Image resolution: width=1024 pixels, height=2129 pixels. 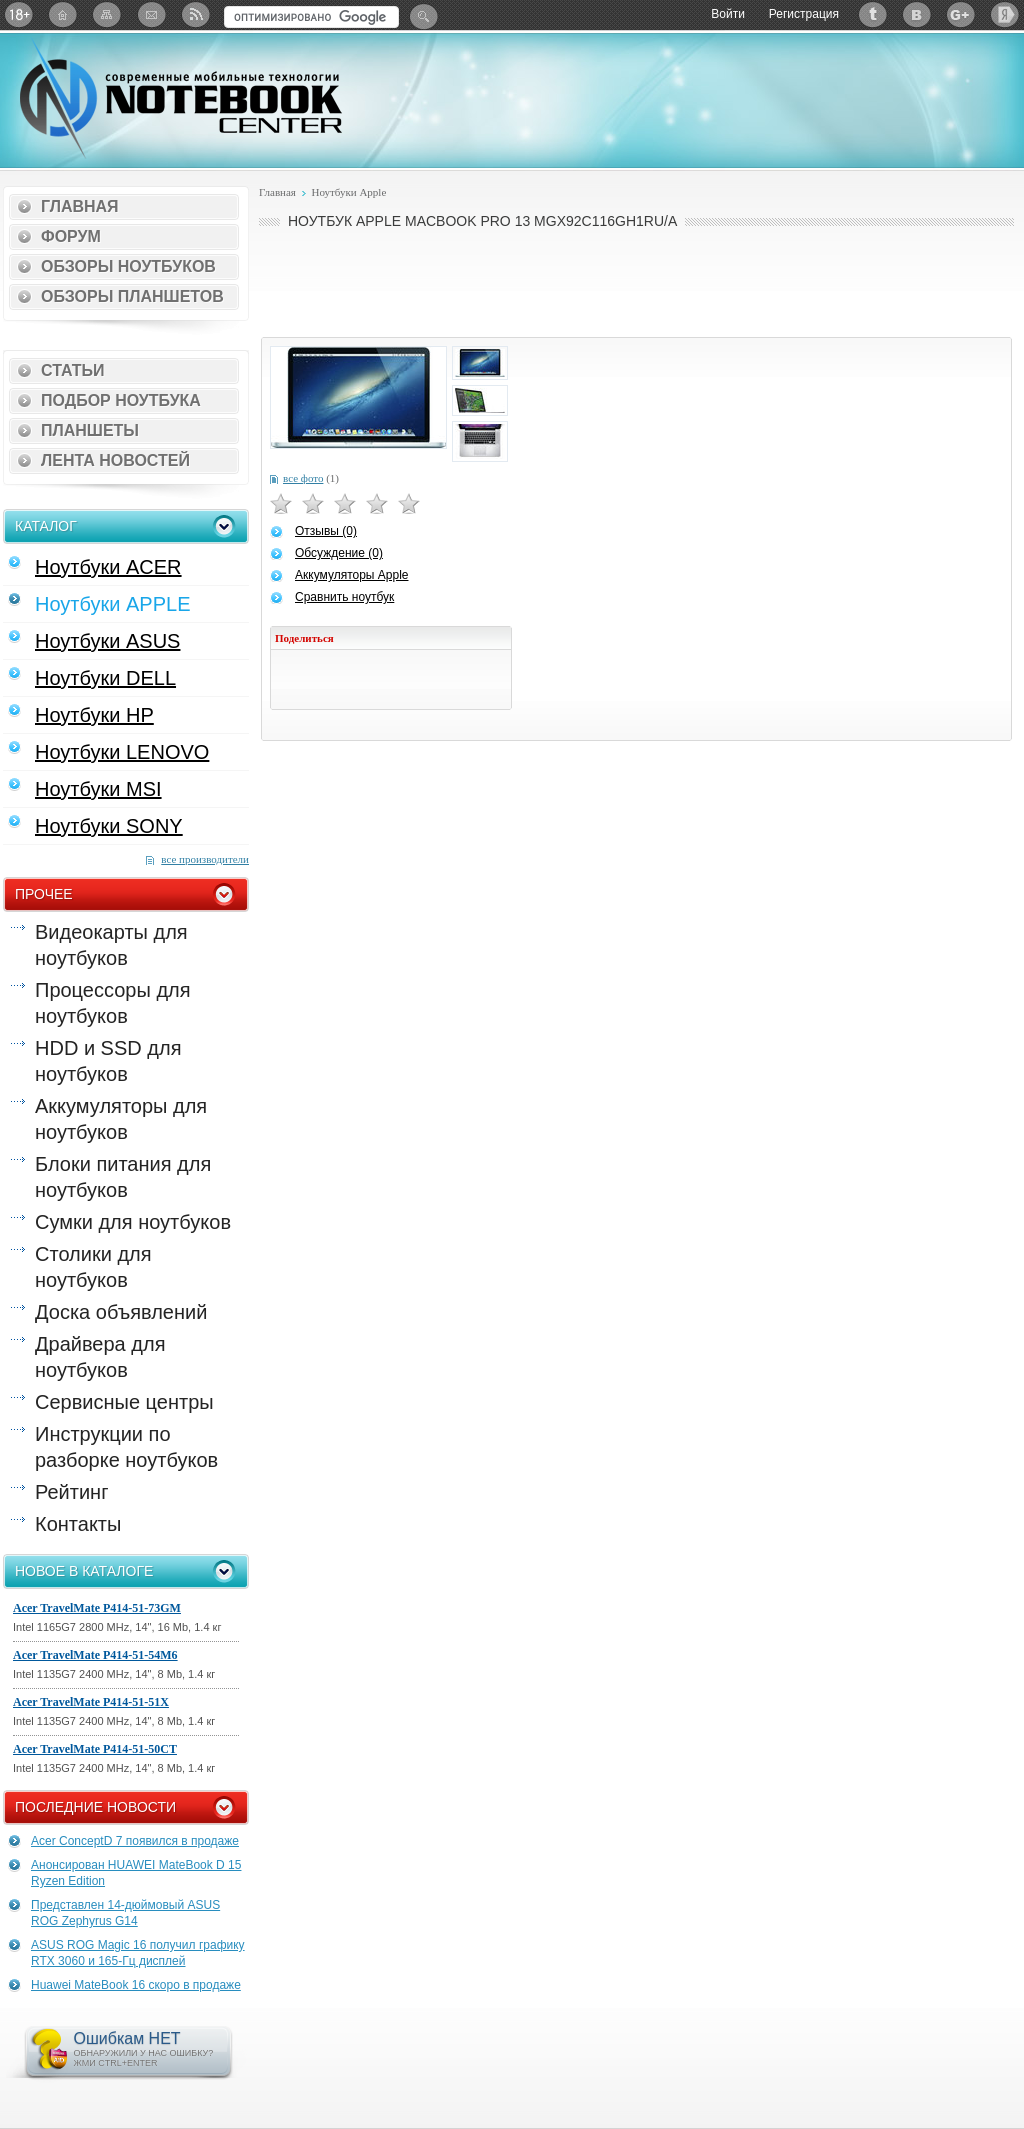 What do you see at coordinates (63, 14) in the screenshot?
I see `Главная страница` at bounding box center [63, 14].